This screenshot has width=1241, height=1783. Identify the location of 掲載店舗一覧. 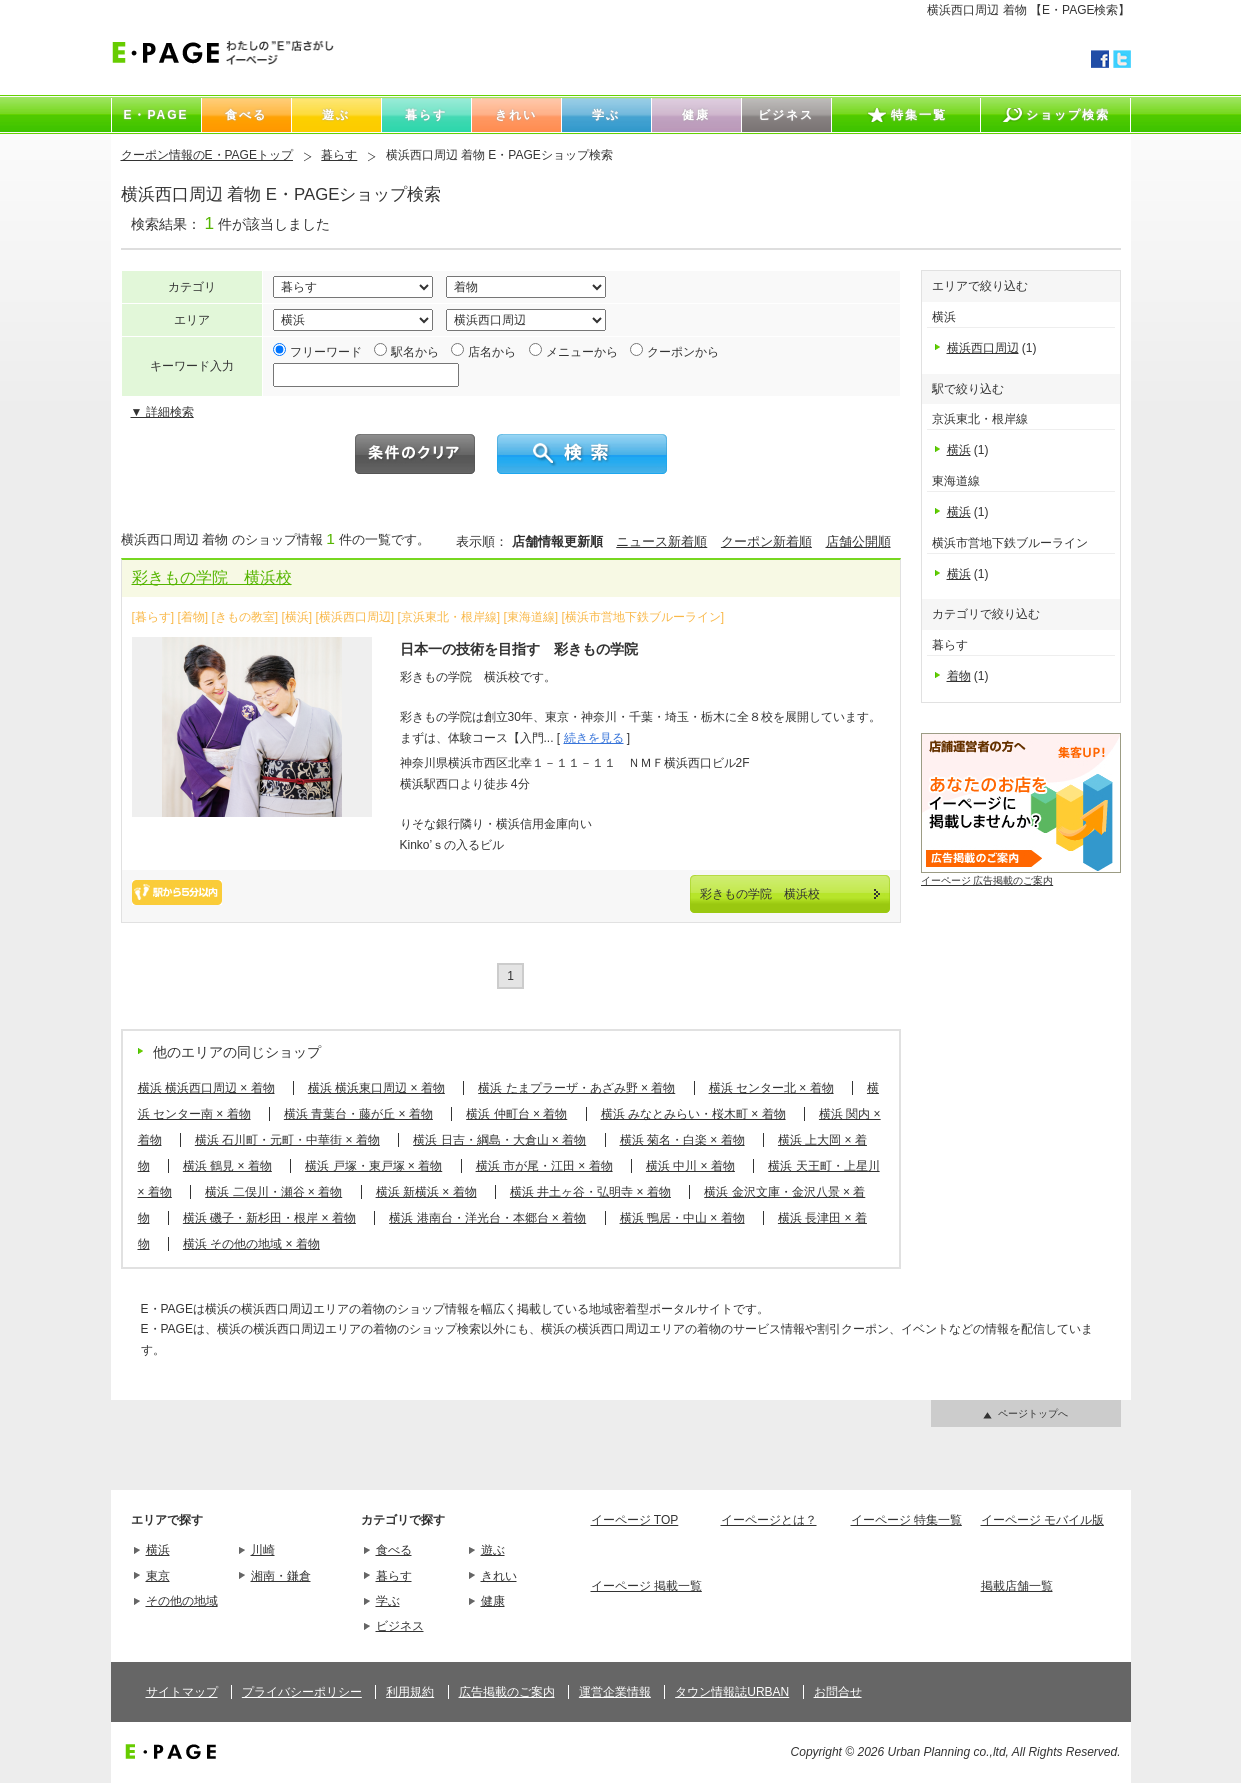
(1017, 1586).